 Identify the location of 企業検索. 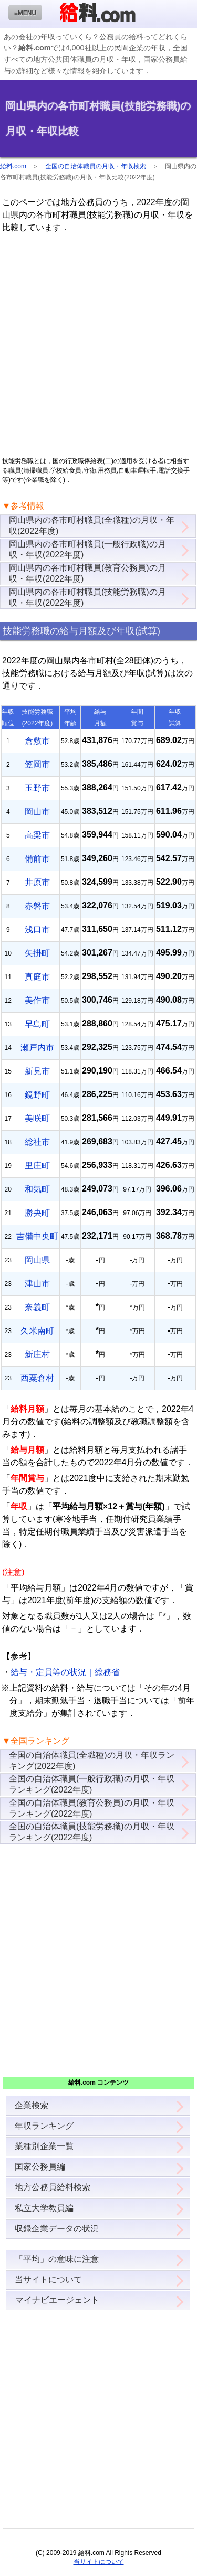
(31, 2105).